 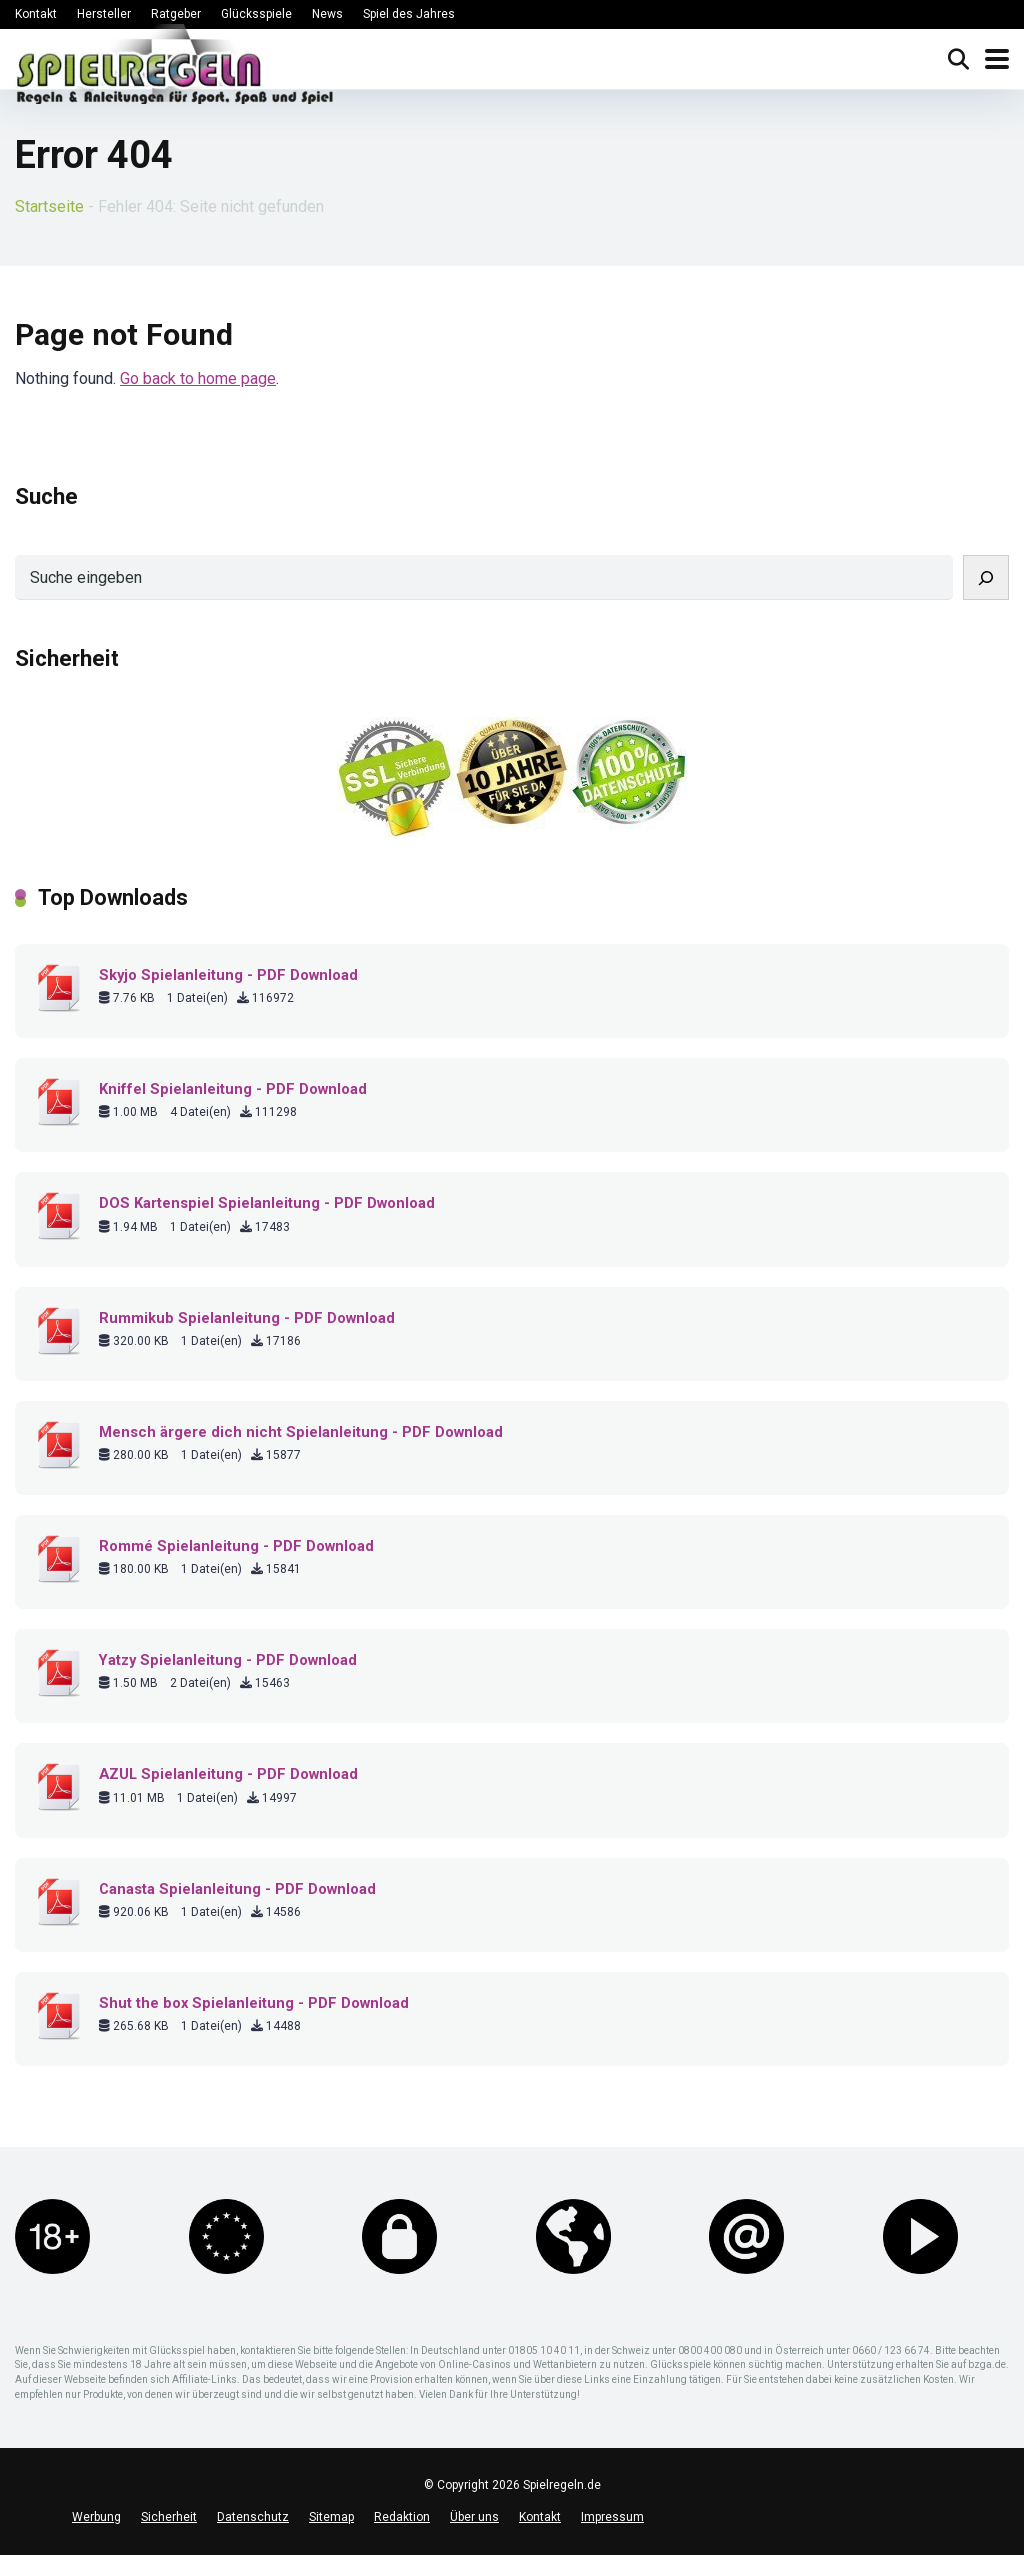 What do you see at coordinates (104, 14) in the screenshot?
I see `Hersteller` at bounding box center [104, 14].